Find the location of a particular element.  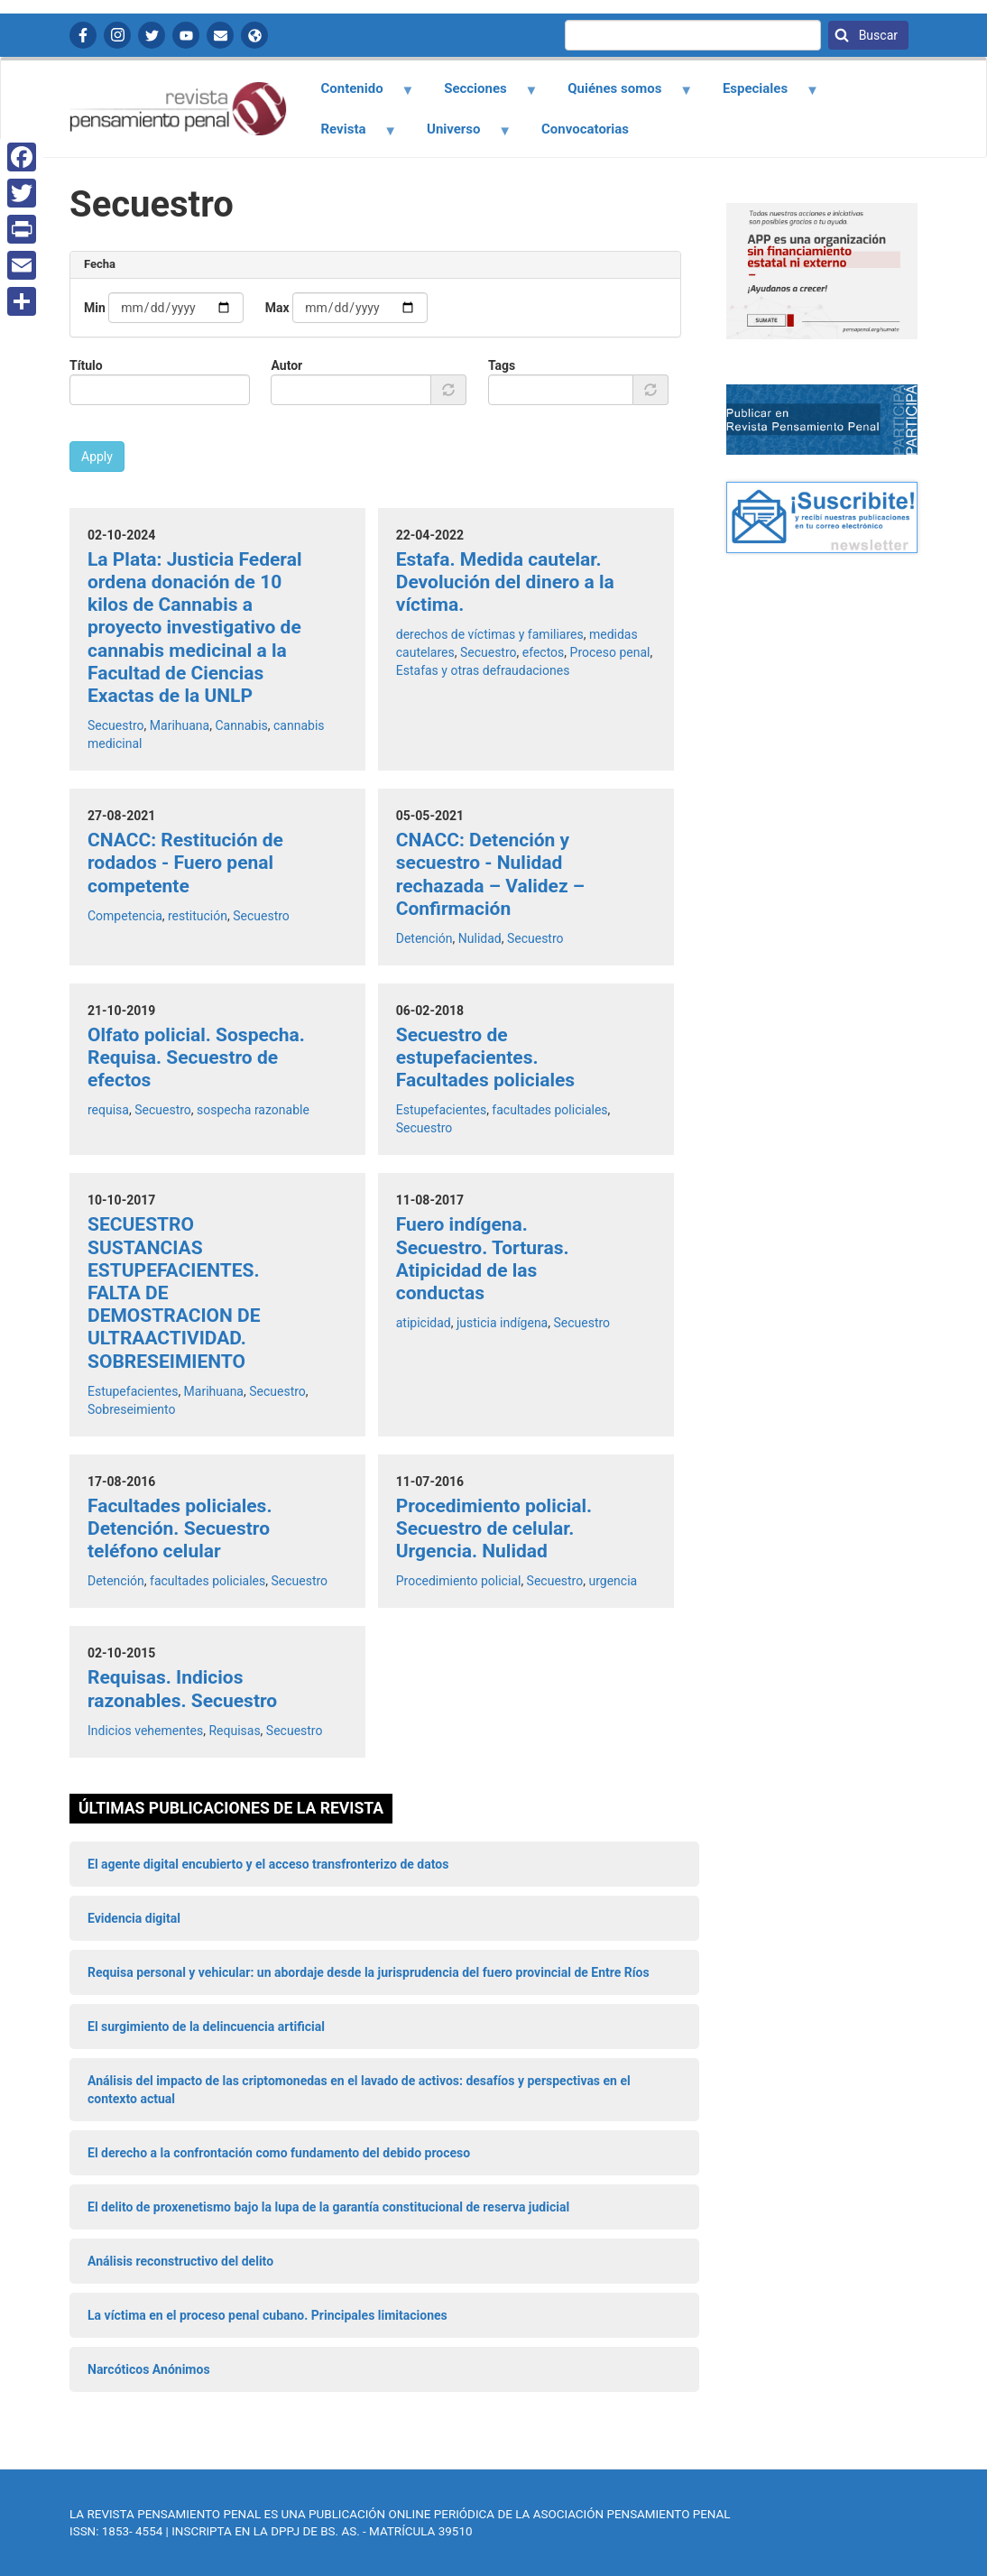

El delito de proxenetismo bajo la lupa de la garantía constitucional de reserva judicial is located at coordinates (328, 2207).